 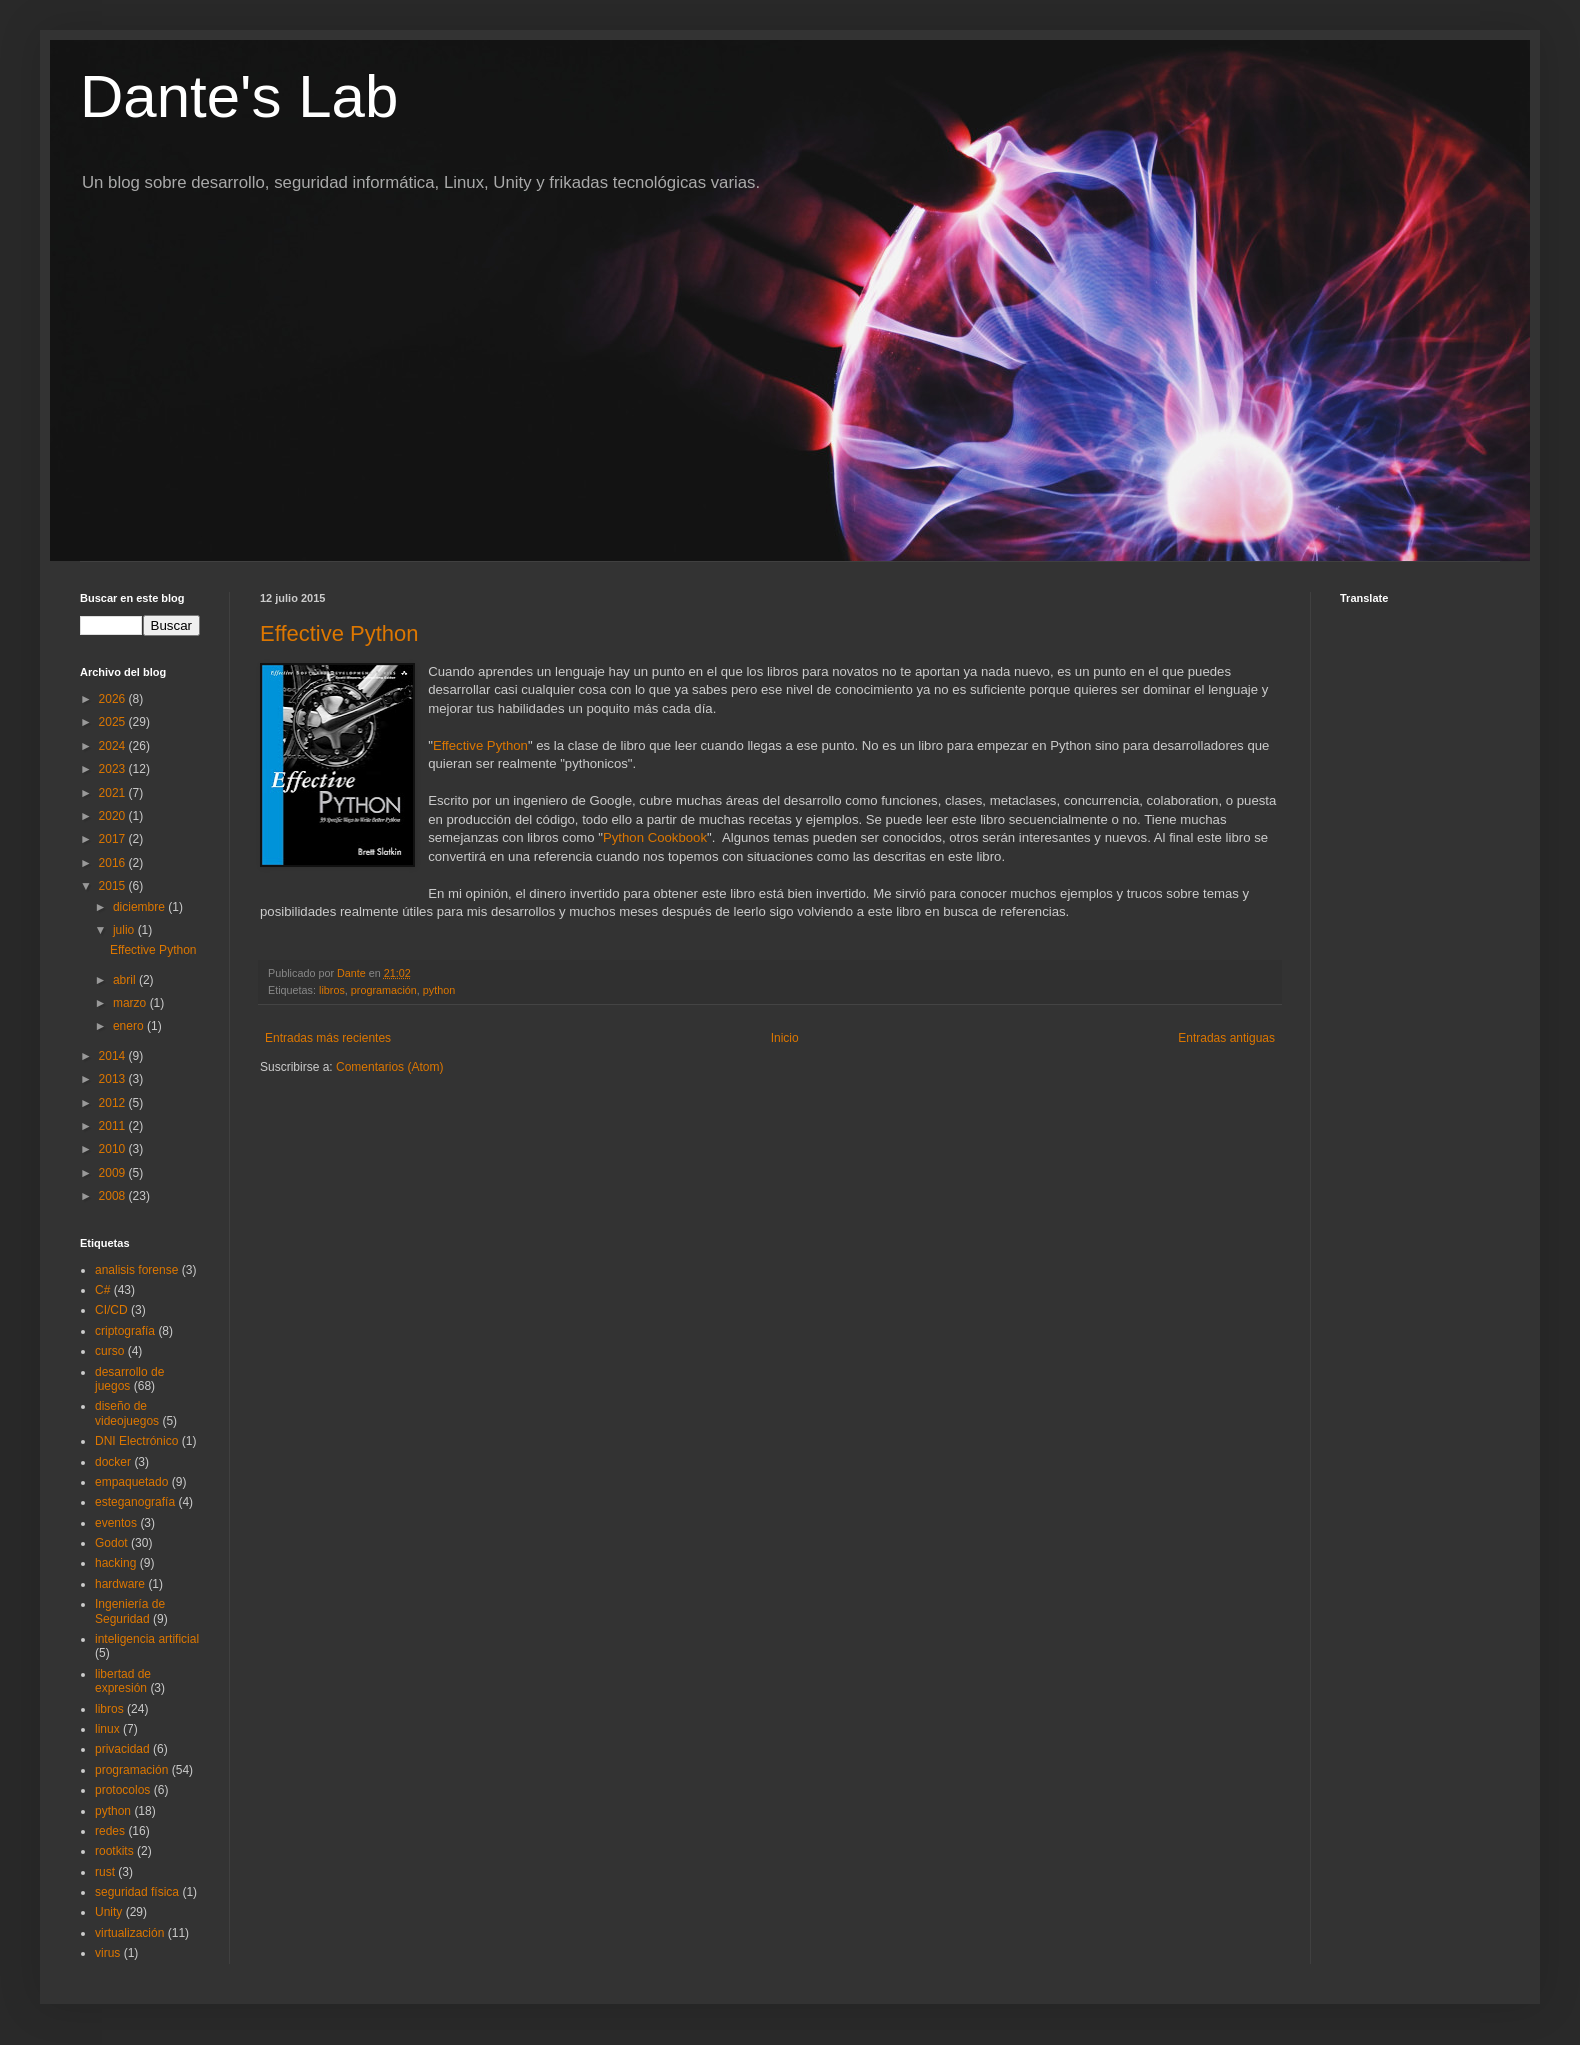 What do you see at coordinates (107, 1729) in the screenshot?
I see `linux` at bounding box center [107, 1729].